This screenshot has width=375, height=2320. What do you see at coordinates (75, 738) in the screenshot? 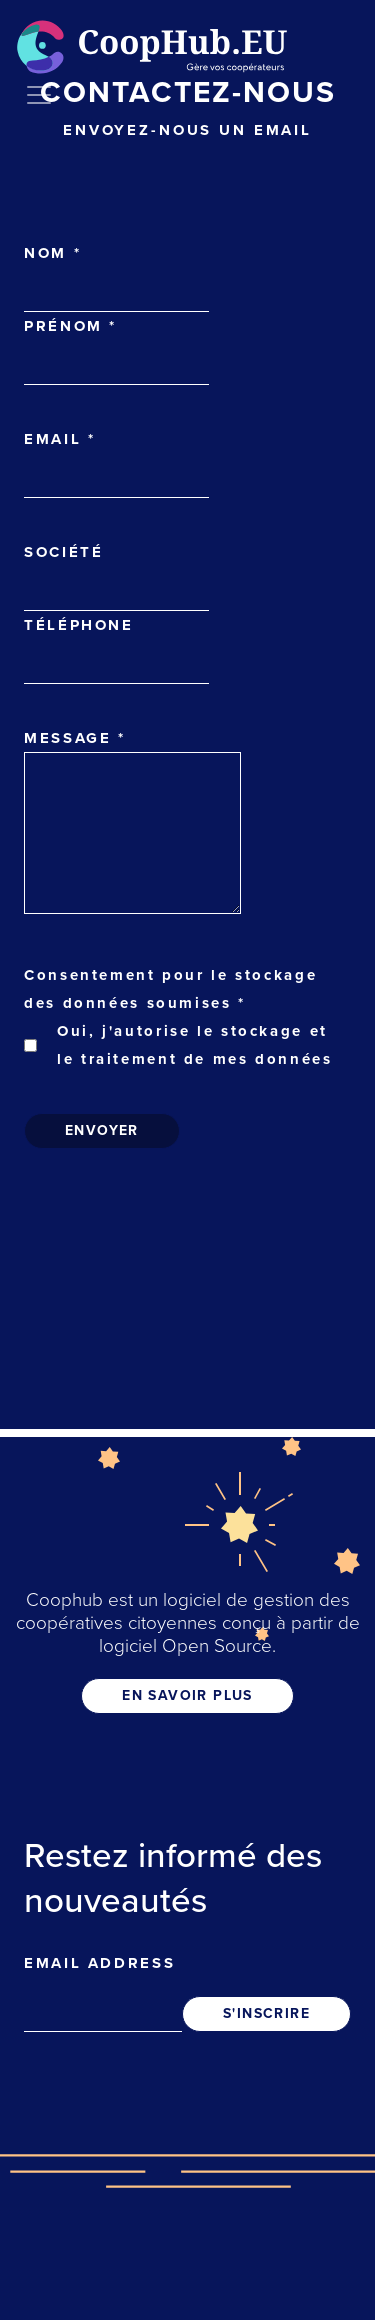
I see `Message` at bounding box center [75, 738].